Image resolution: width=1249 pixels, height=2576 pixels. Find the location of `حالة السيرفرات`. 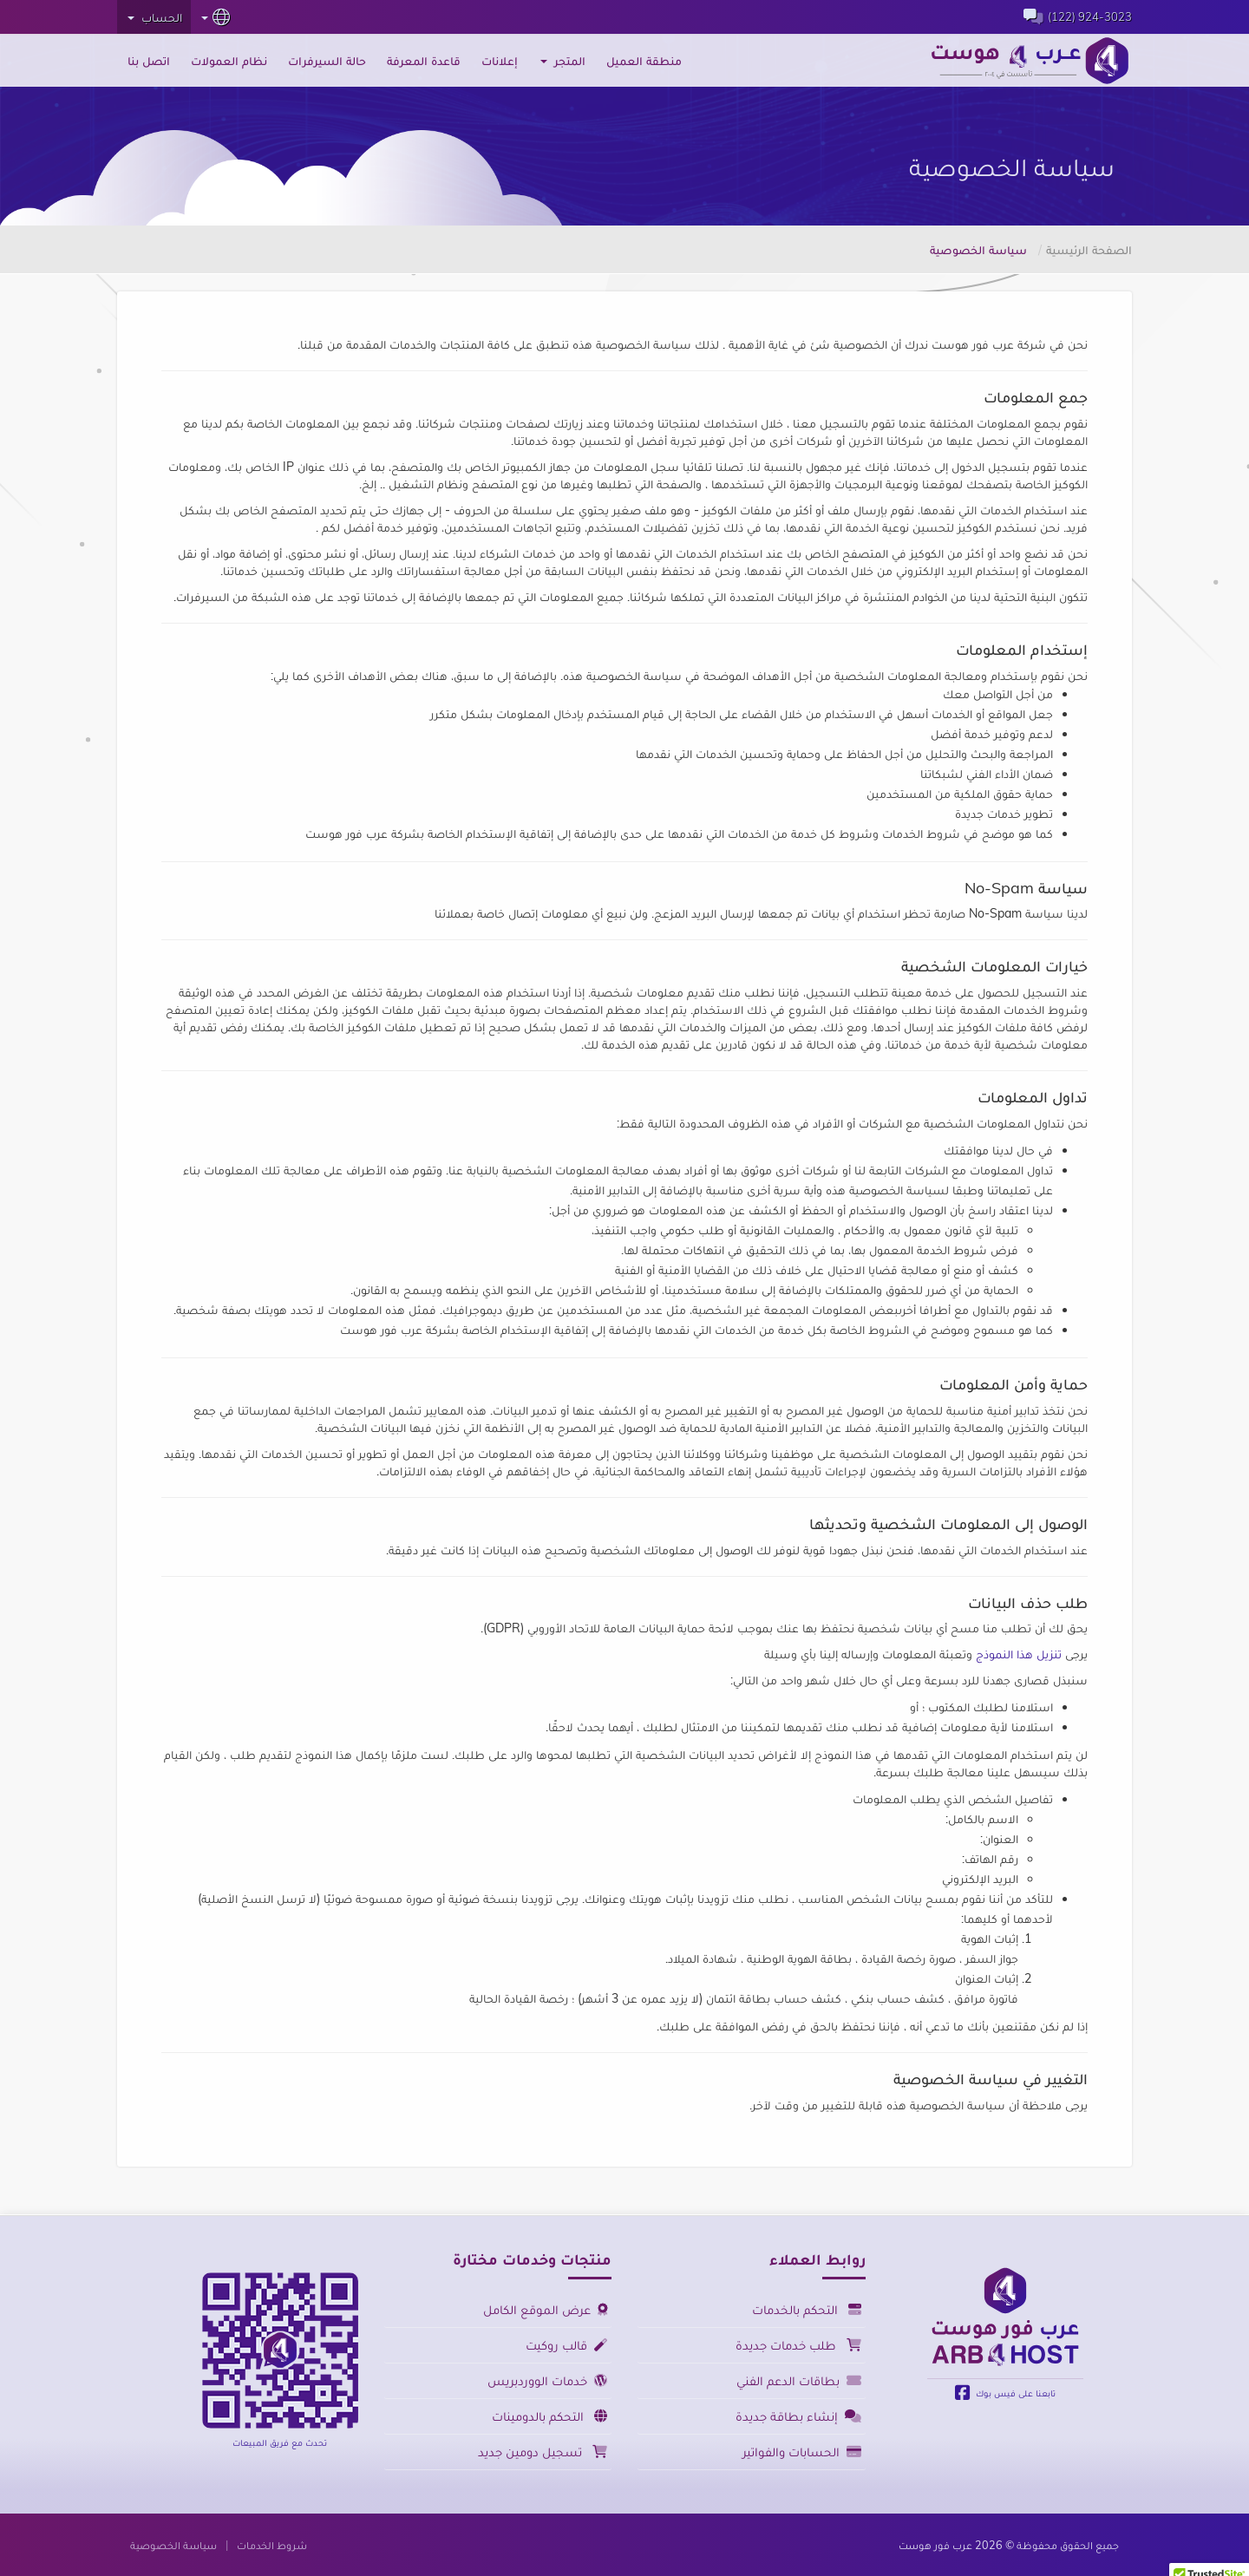

حالة السيرفرات is located at coordinates (327, 61).